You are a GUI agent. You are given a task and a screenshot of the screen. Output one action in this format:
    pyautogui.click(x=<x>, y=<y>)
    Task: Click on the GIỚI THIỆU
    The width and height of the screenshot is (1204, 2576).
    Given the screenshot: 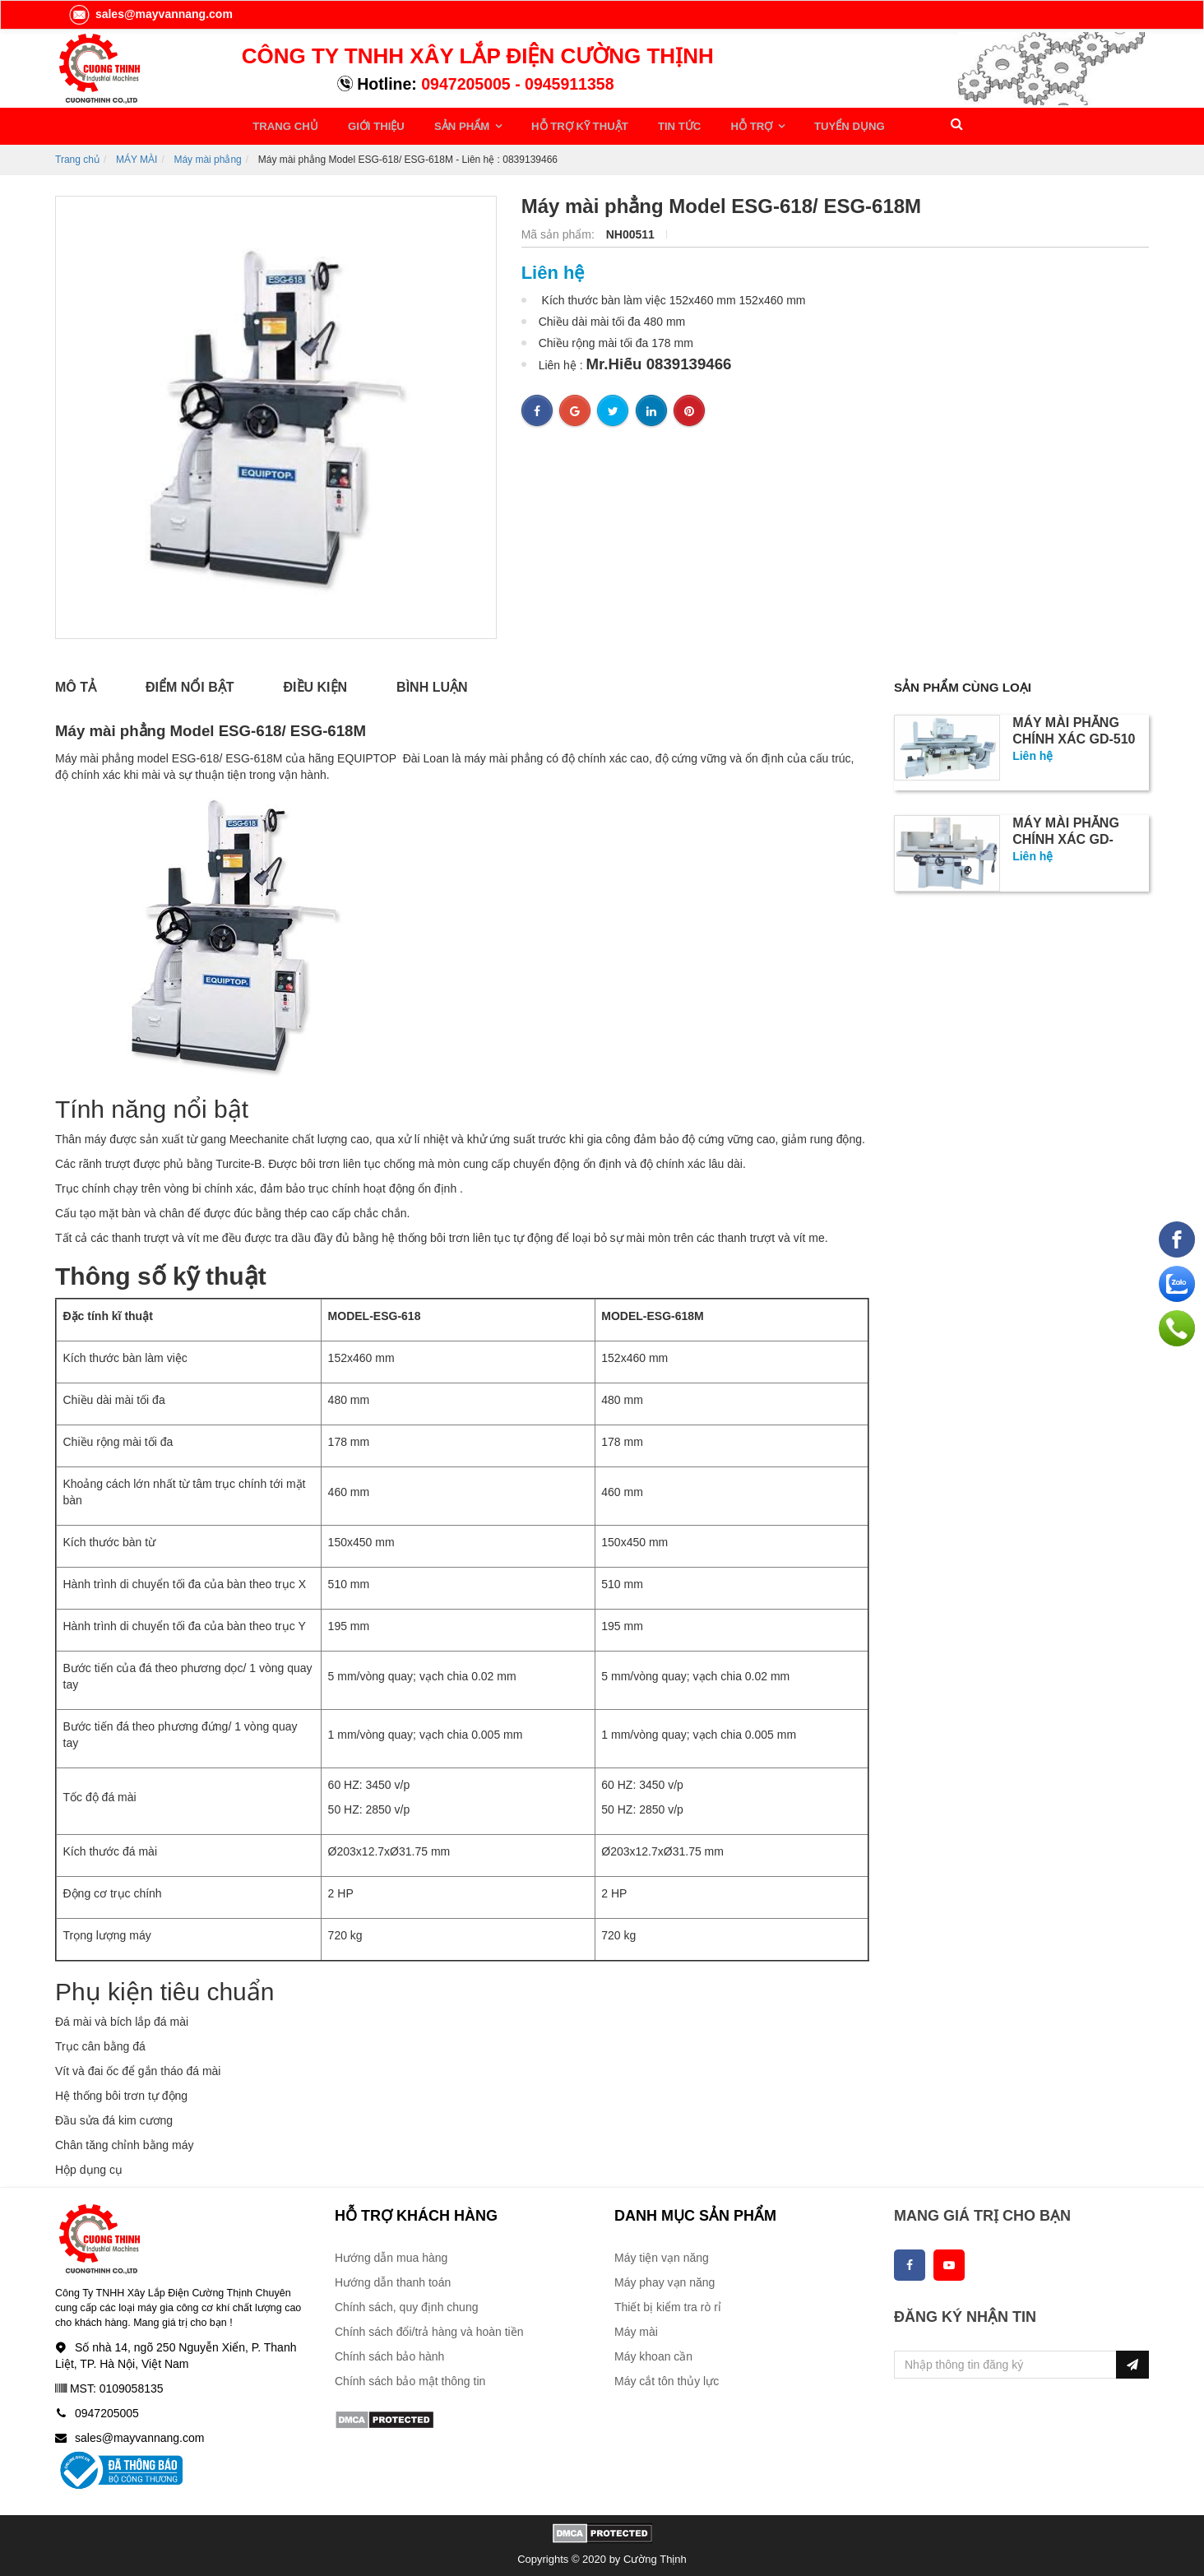 What is the action you would take?
    pyautogui.click(x=367, y=124)
    